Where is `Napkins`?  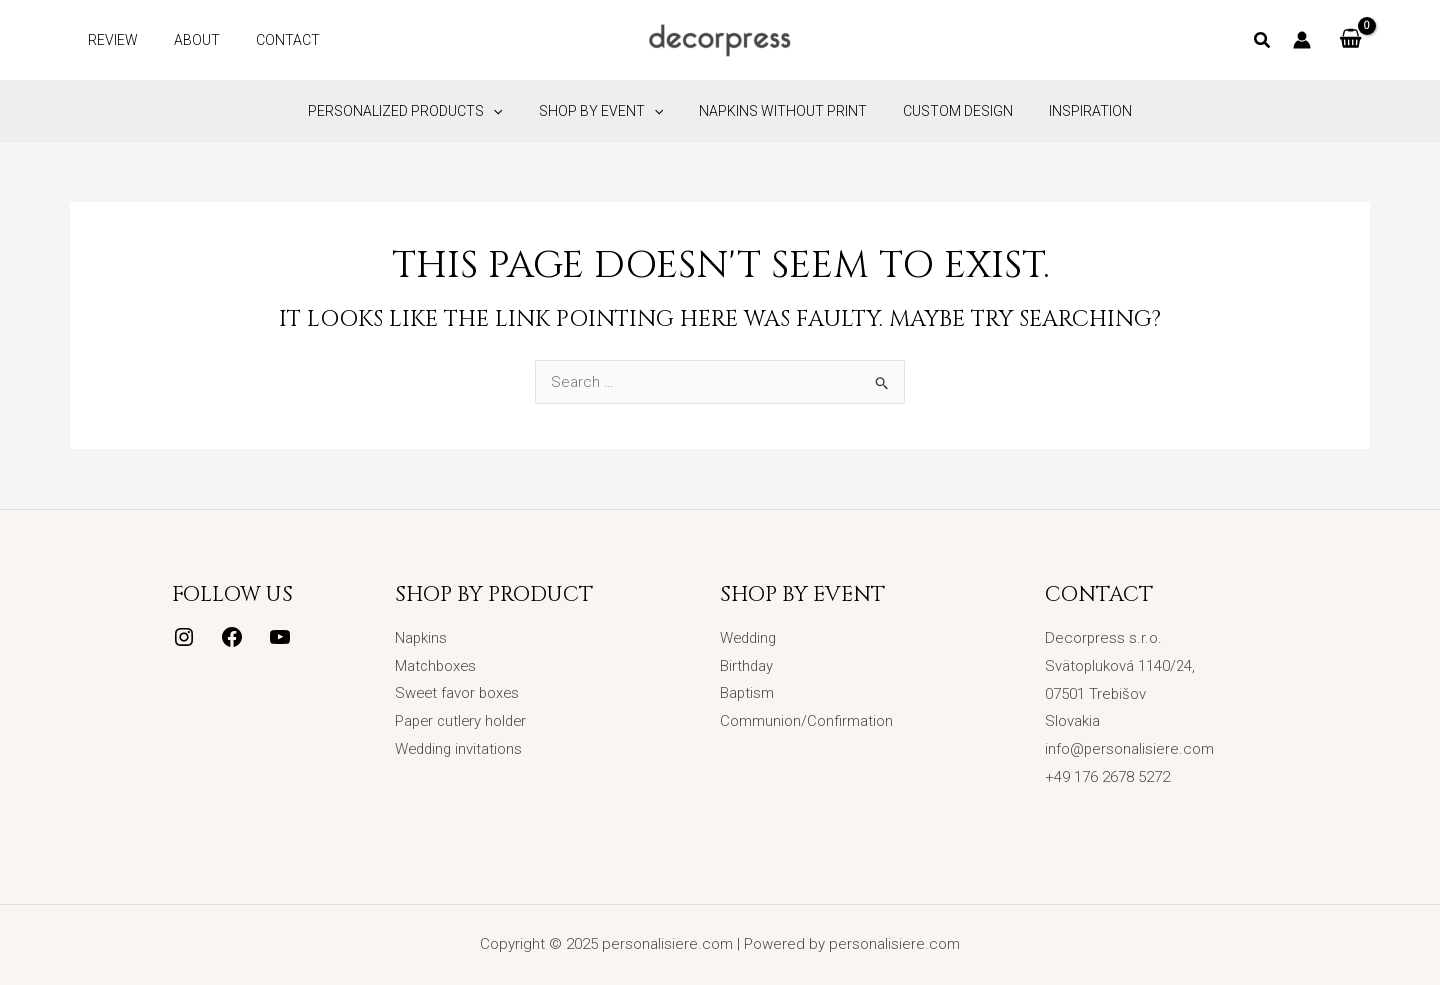
Napkins is located at coordinates (421, 638).